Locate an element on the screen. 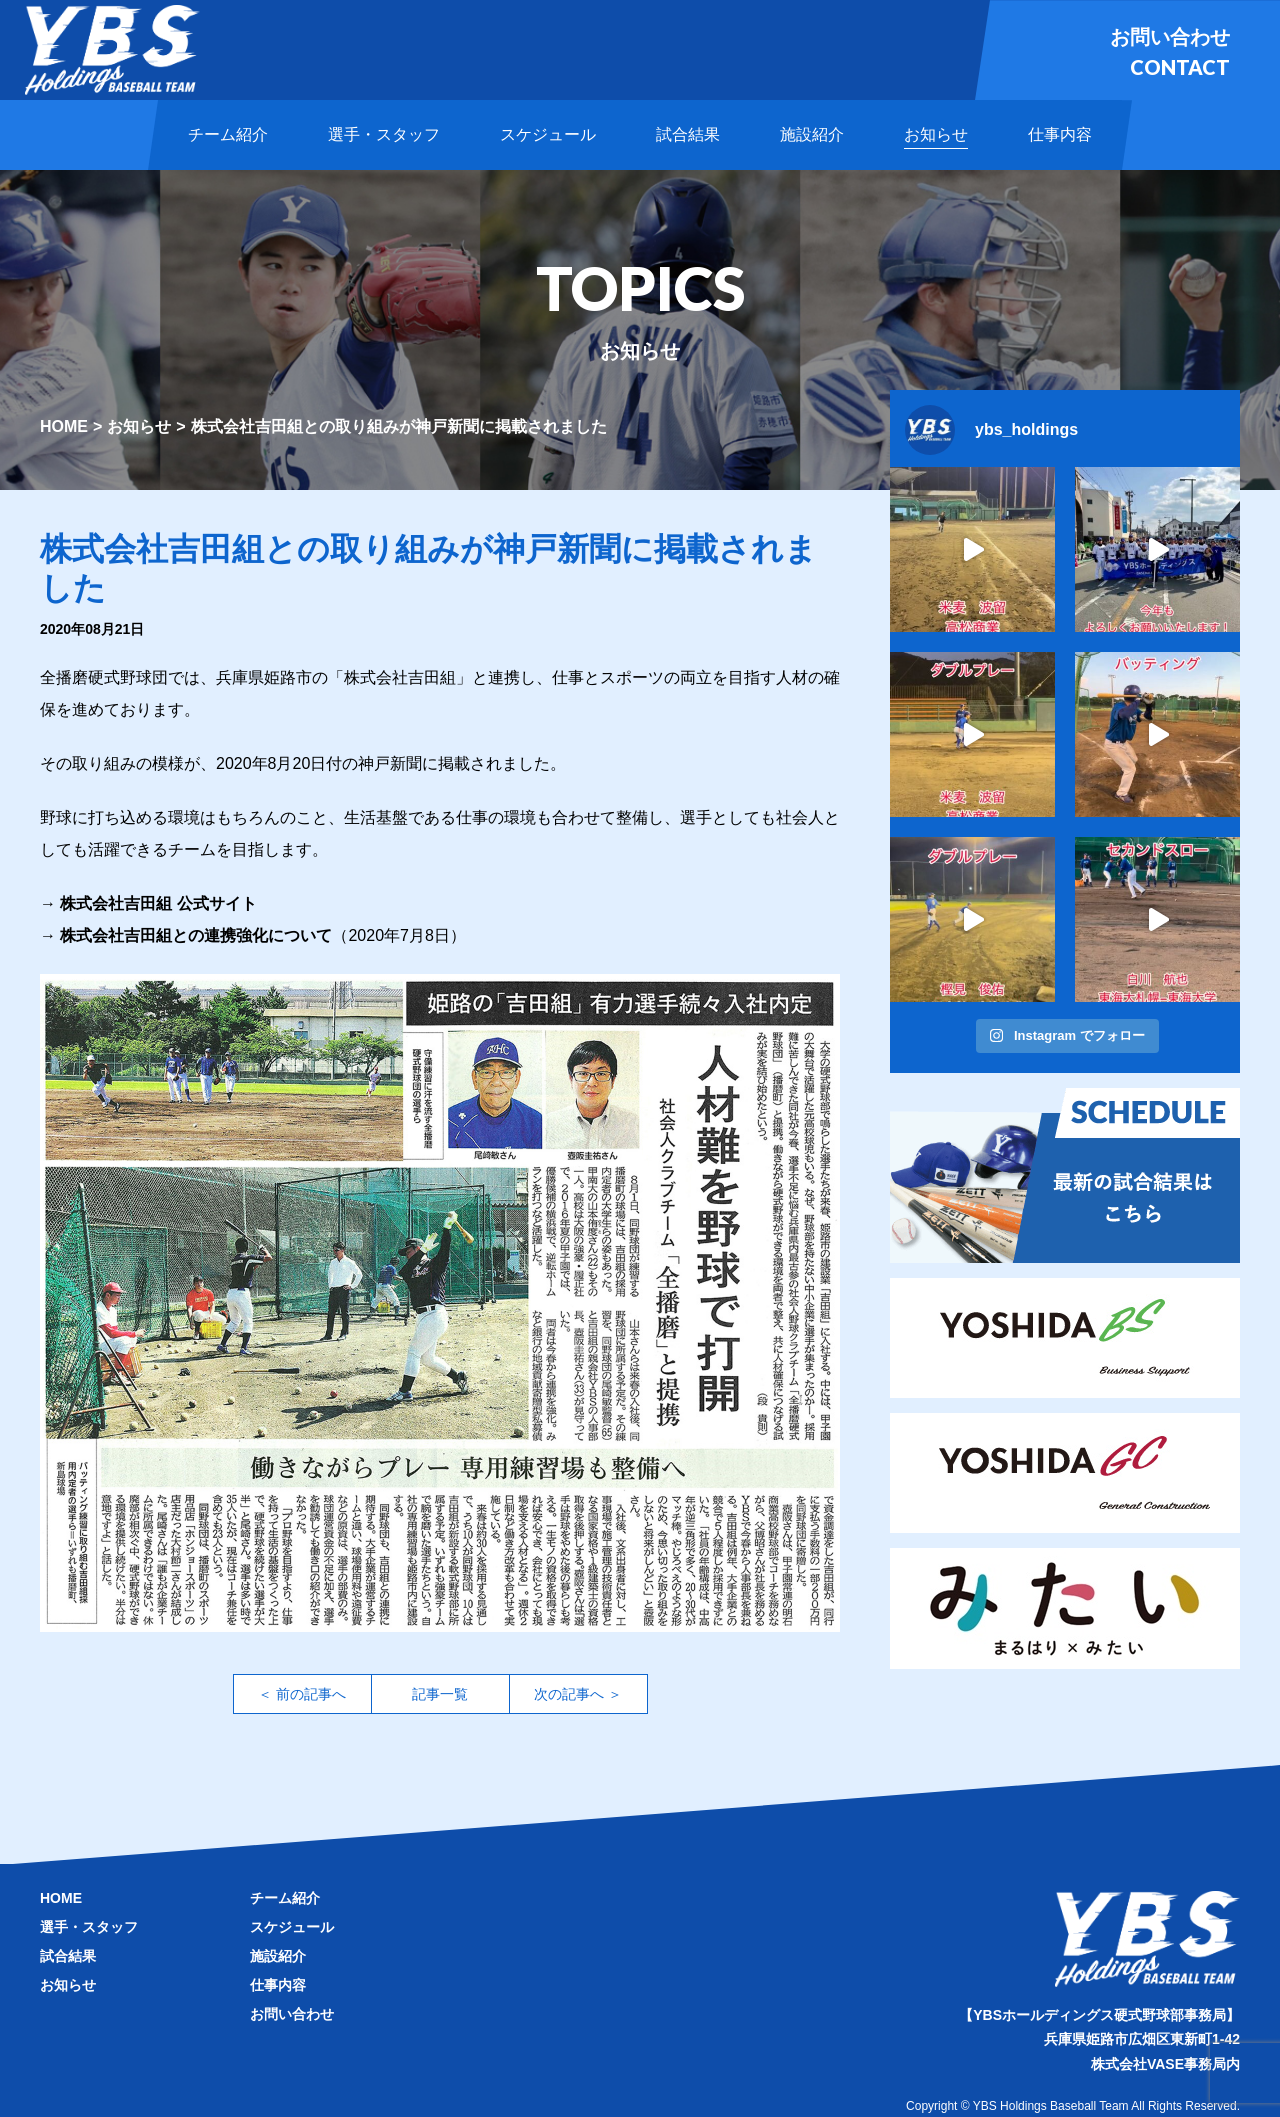 The width and height of the screenshot is (1280, 2117). 試合結果 is located at coordinates (68, 1956).